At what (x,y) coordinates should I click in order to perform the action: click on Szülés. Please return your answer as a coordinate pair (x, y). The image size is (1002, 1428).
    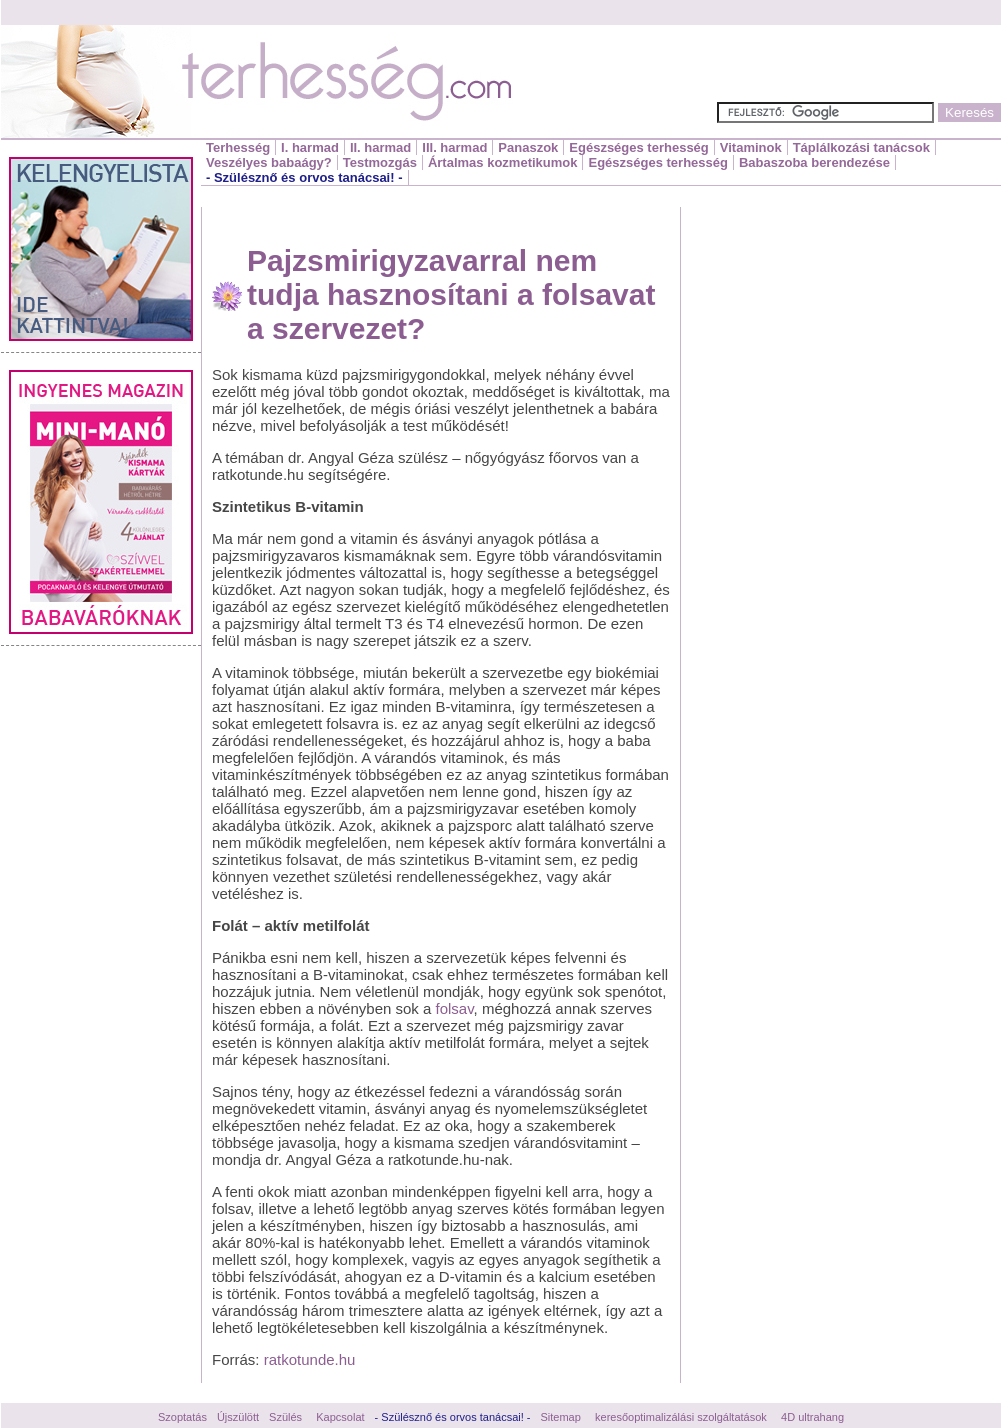
    Looking at the image, I should click on (285, 1417).